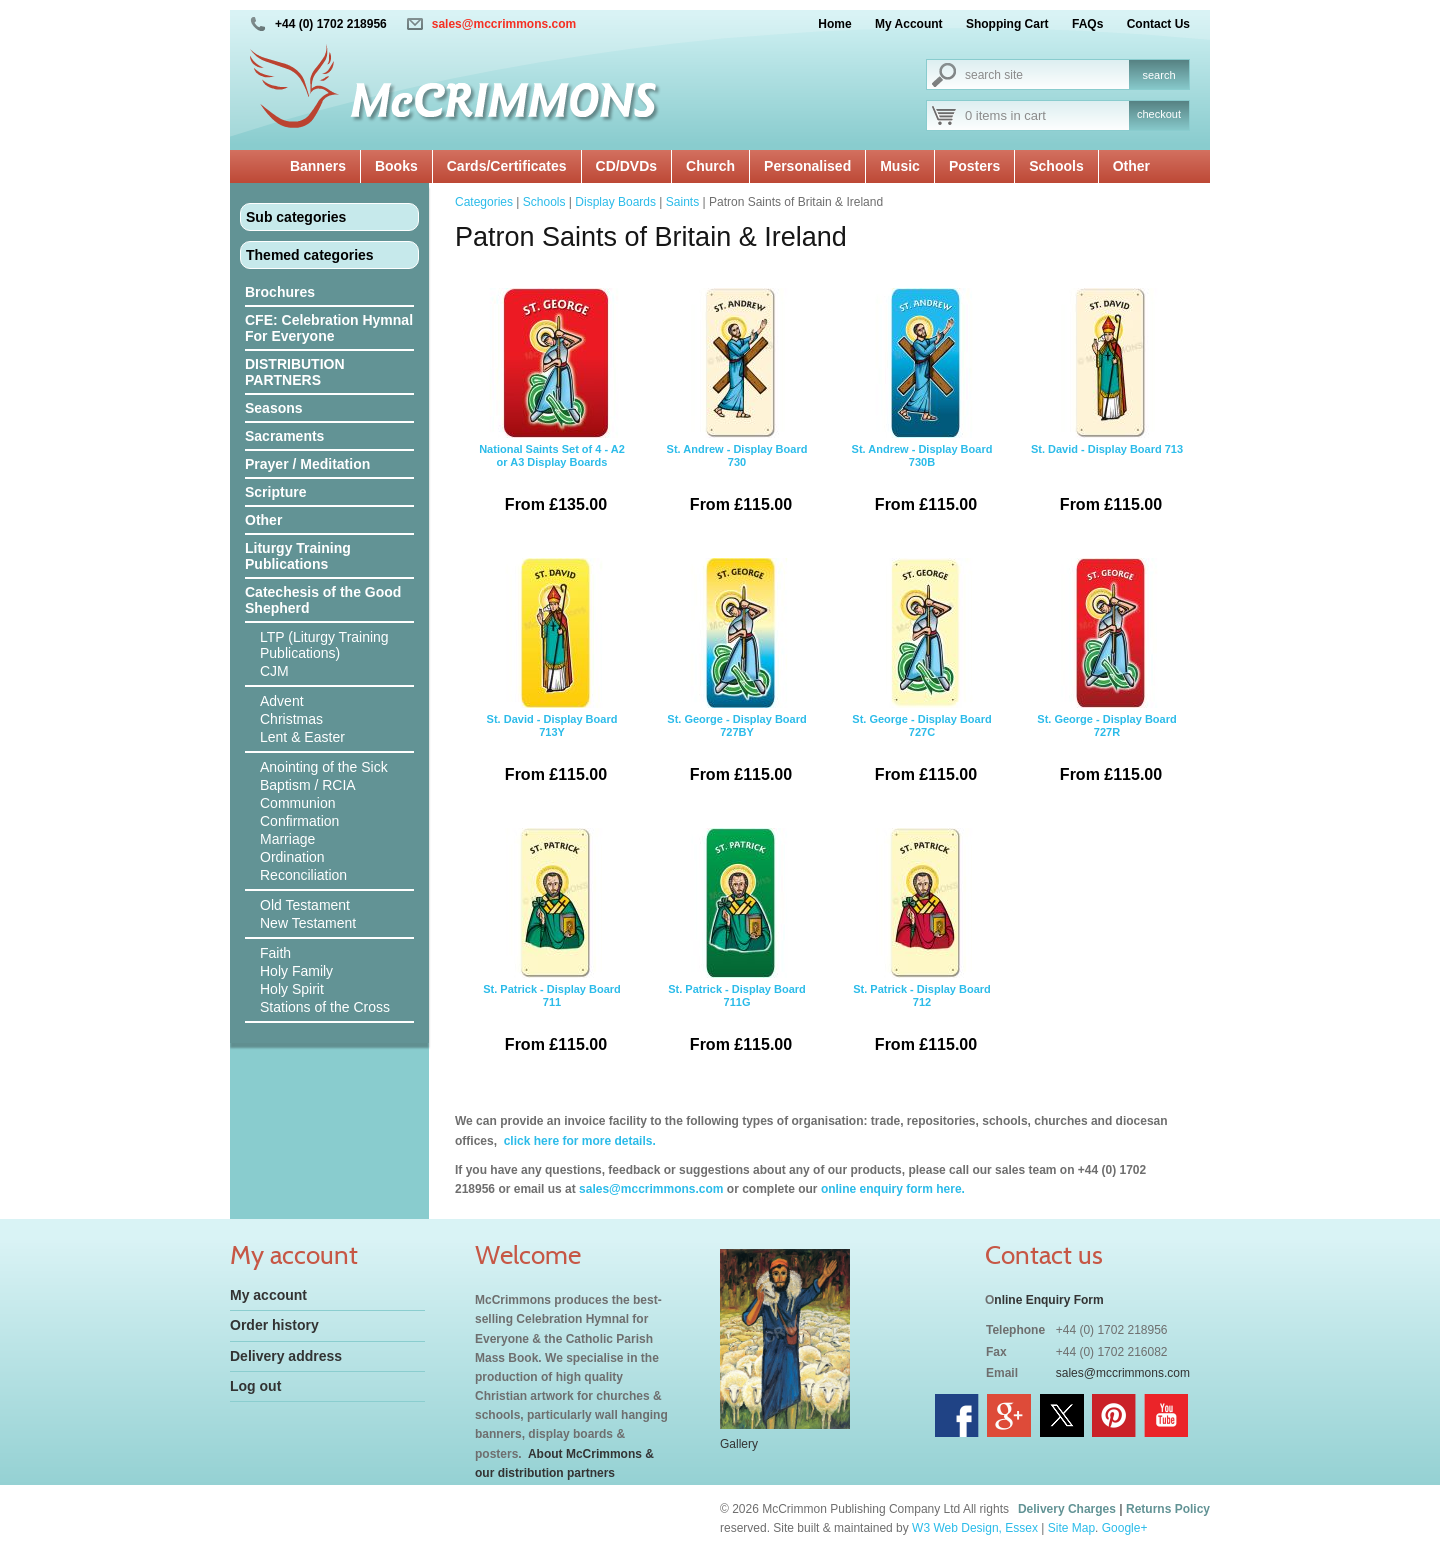 This screenshot has width=1440, height=1564. What do you see at coordinates (324, 645) in the screenshot?
I see `LTP (Liturgy Training Publications)` at bounding box center [324, 645].